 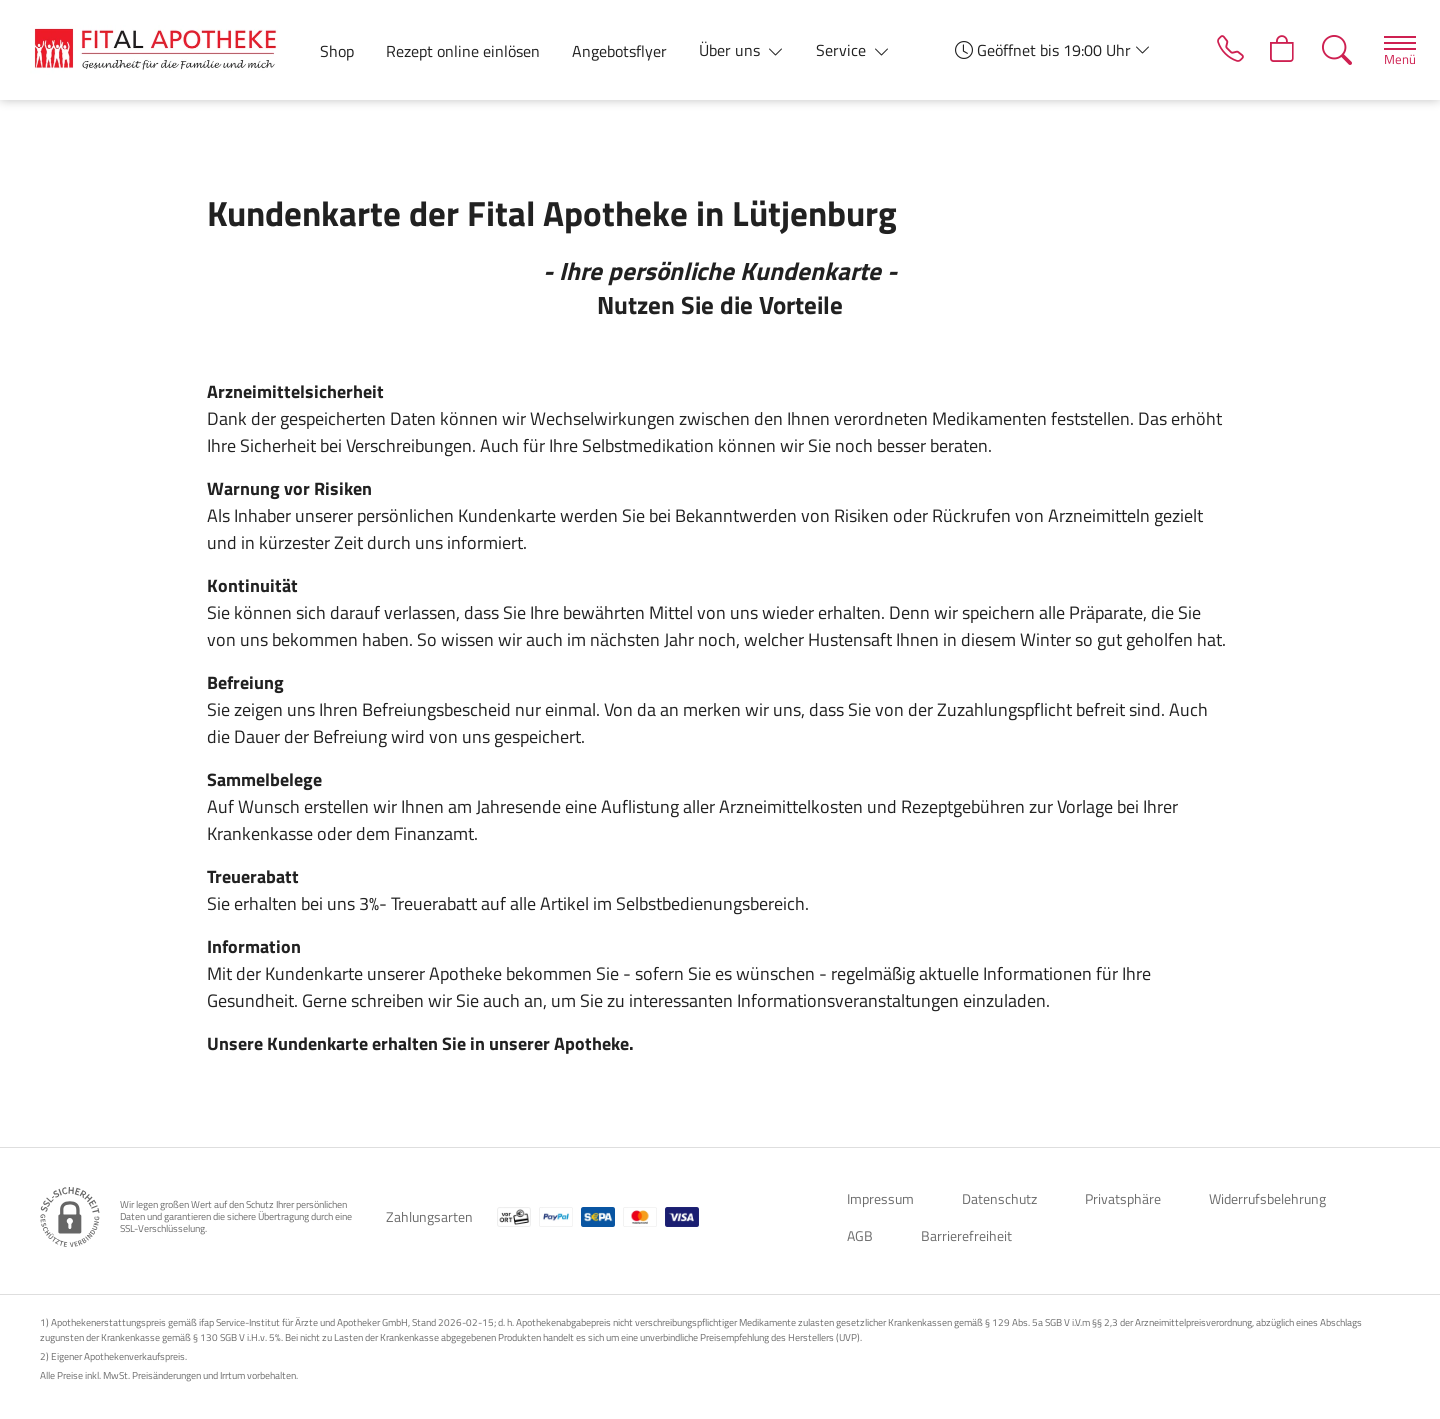 I want to click on [Hier Warenkorb öffnen], so click(x=1273, y=50).